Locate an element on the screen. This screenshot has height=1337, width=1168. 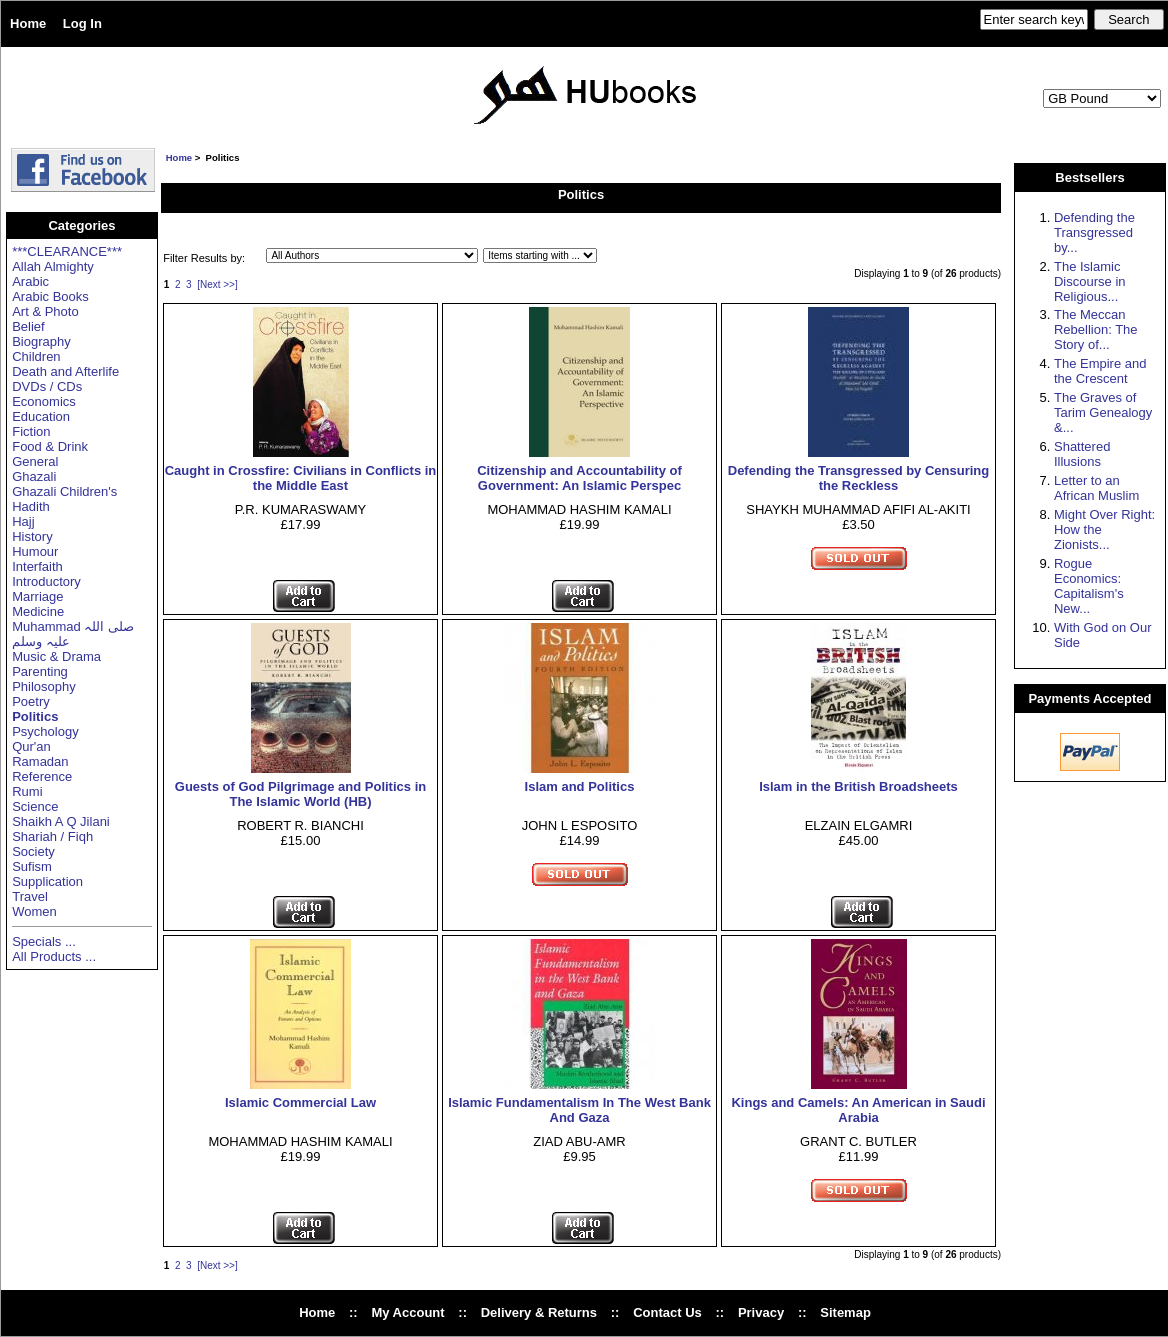
Death and Afterlife is located at coordinates (65, 371).